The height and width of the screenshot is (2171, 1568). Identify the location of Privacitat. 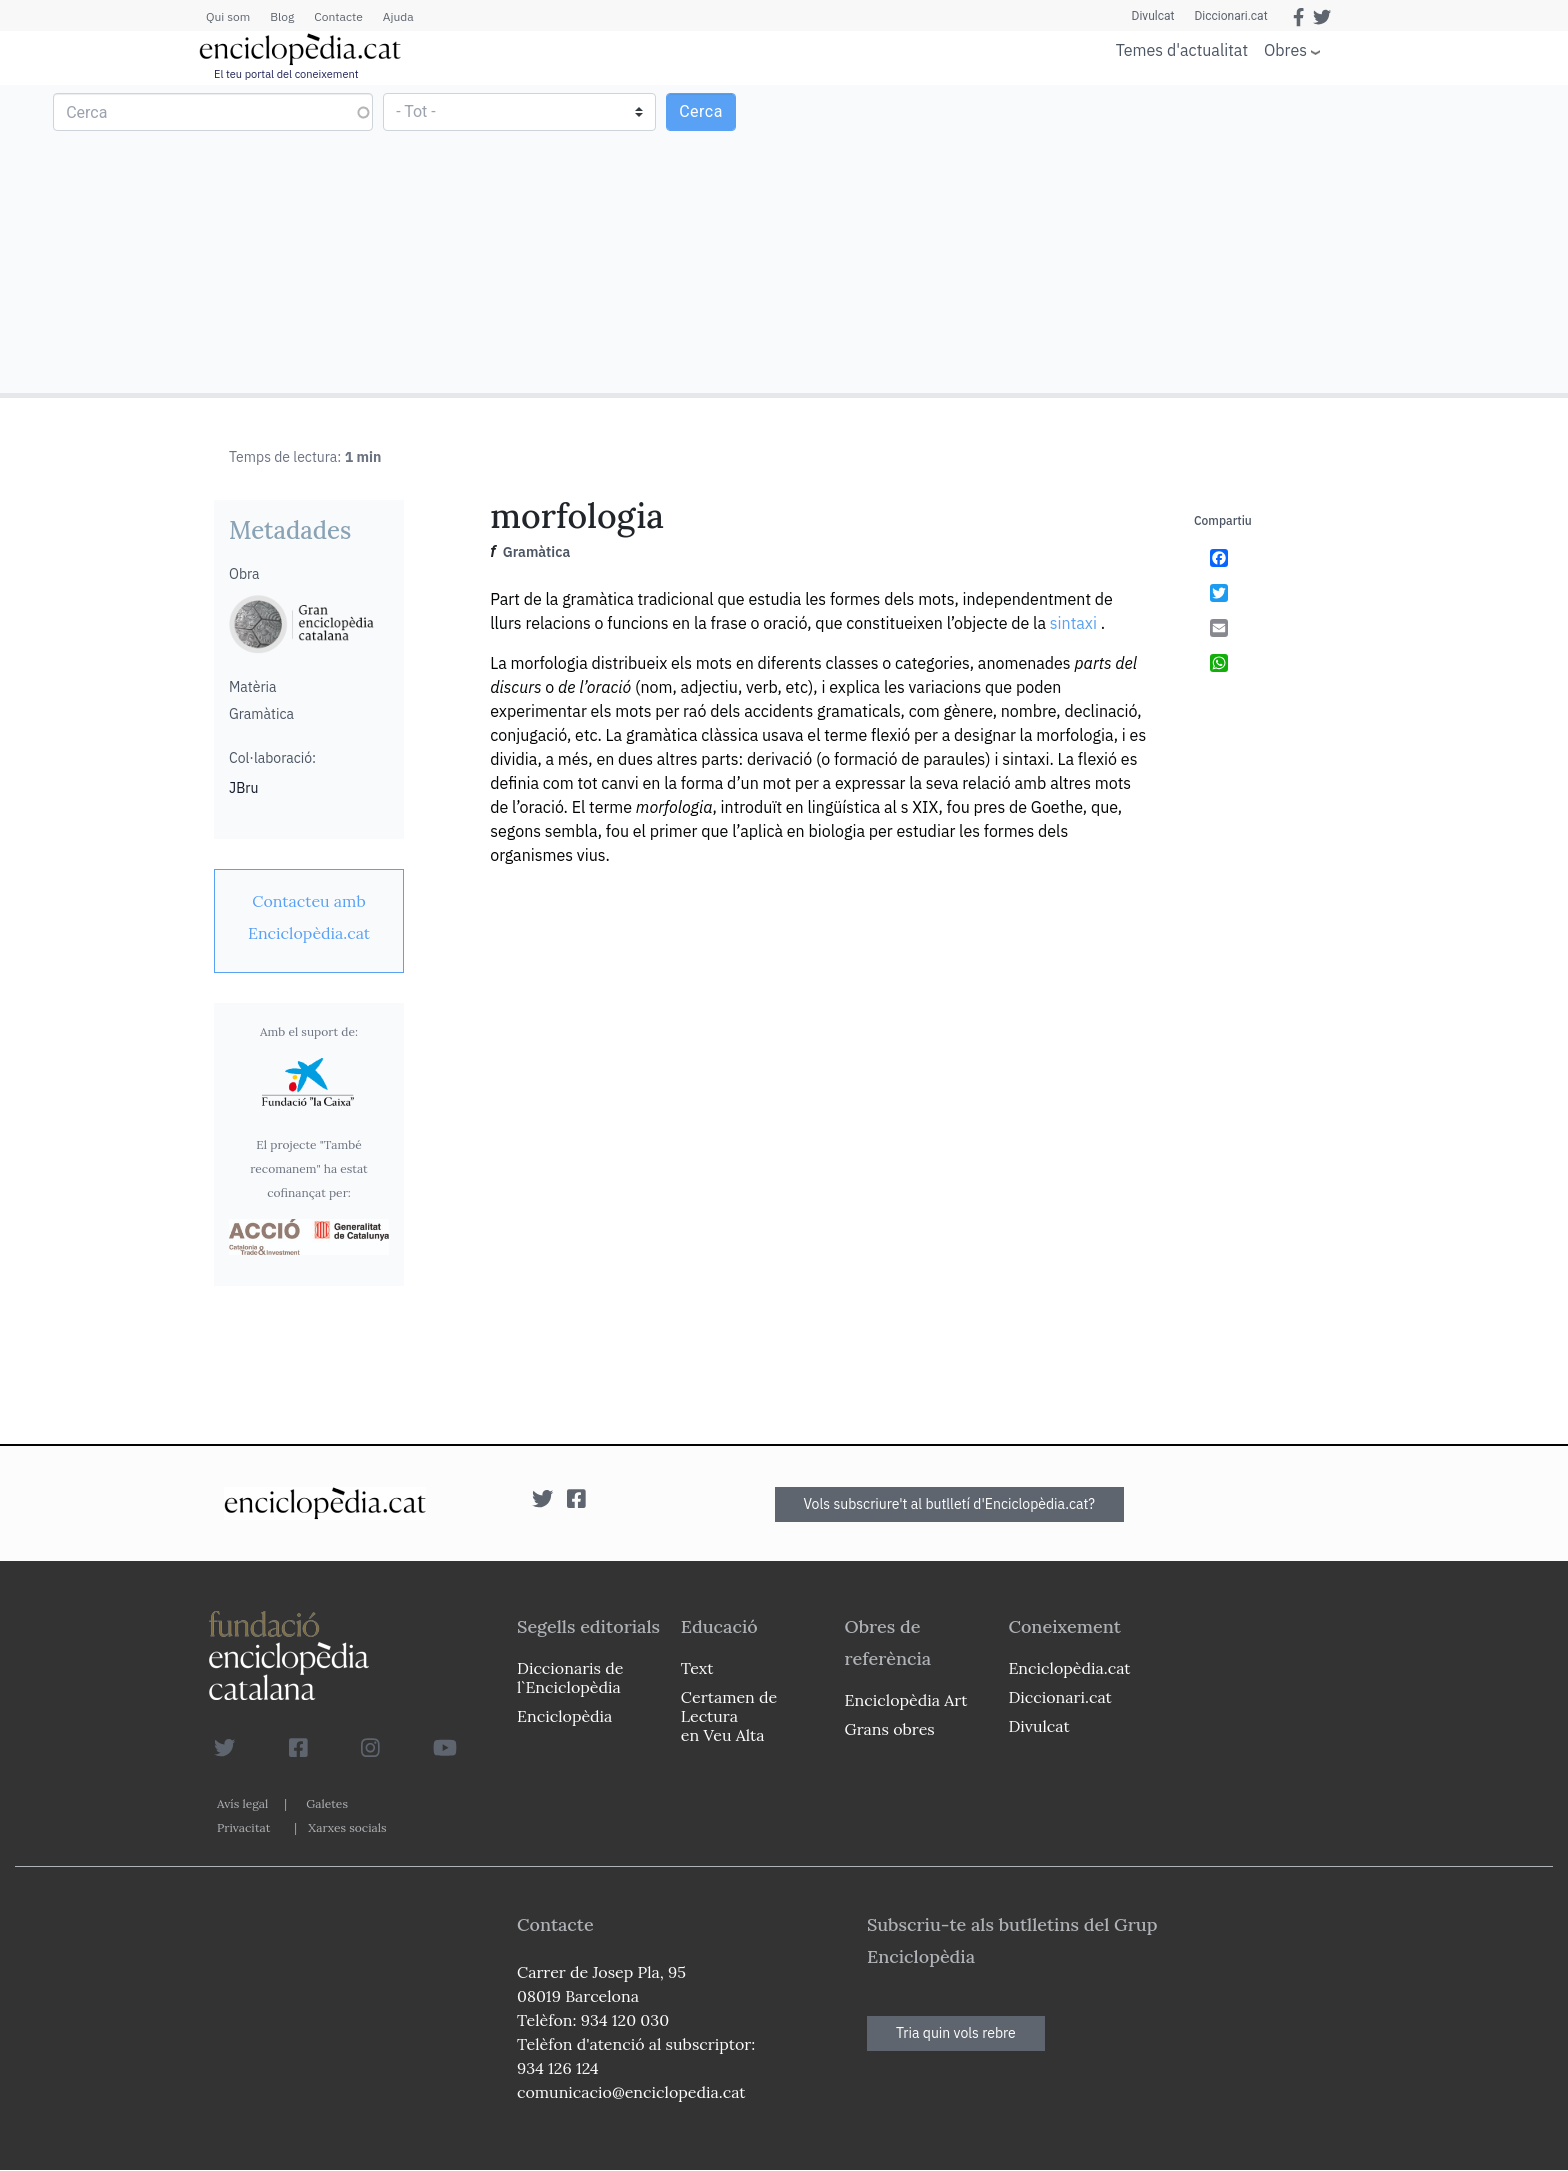
(243, 1827).